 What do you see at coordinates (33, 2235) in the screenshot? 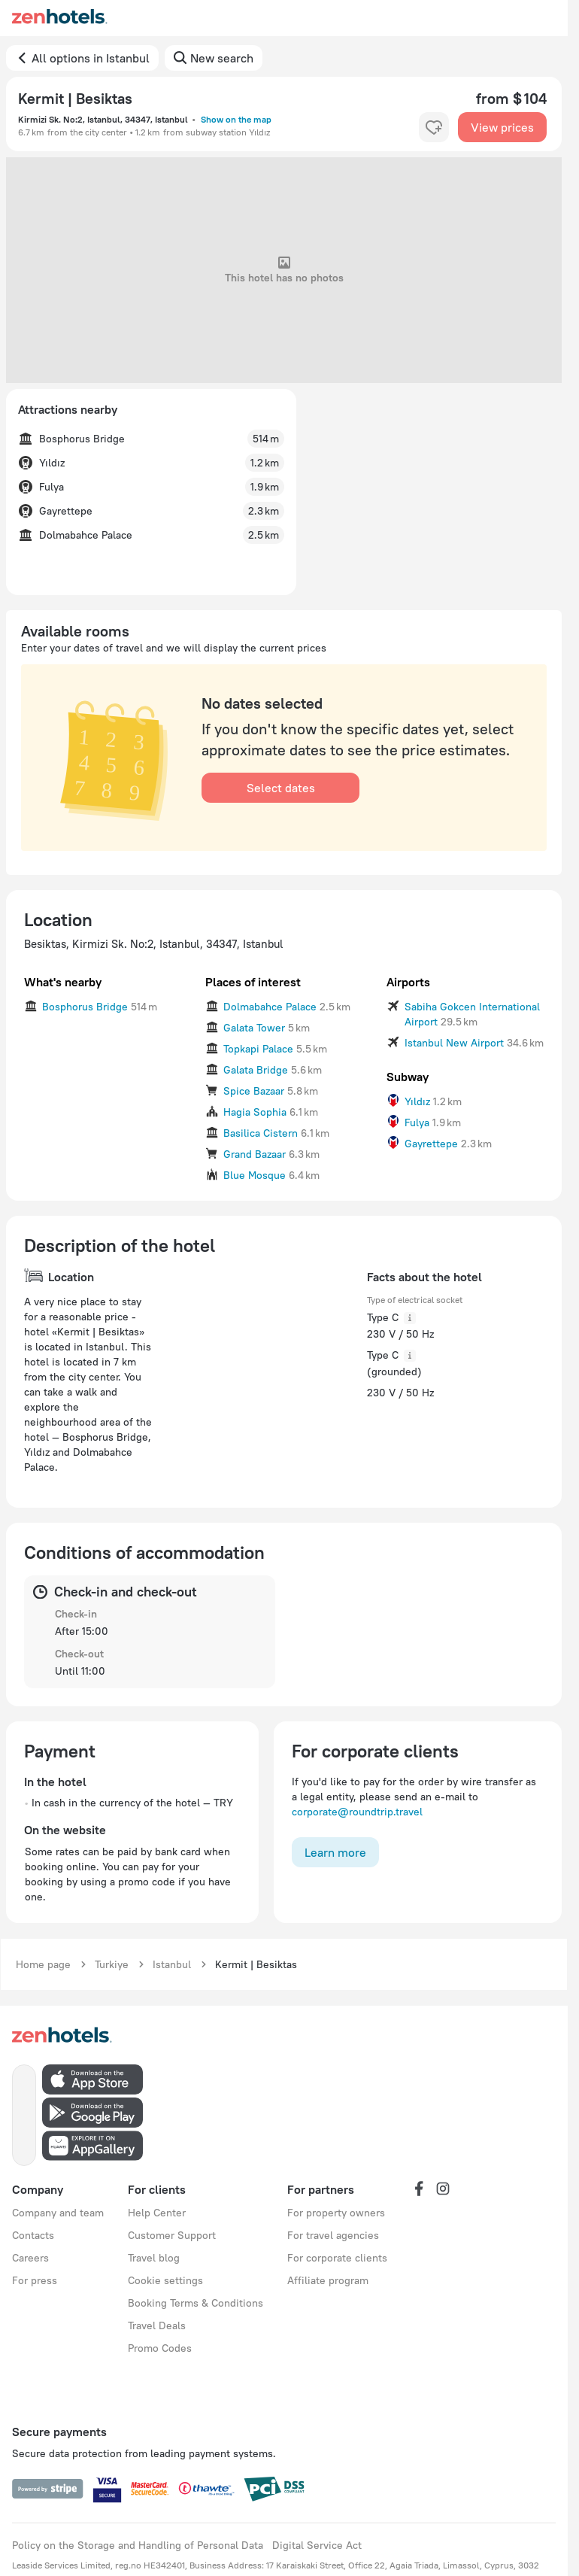
I see `Contacts` at bounding box center [33, 2235].